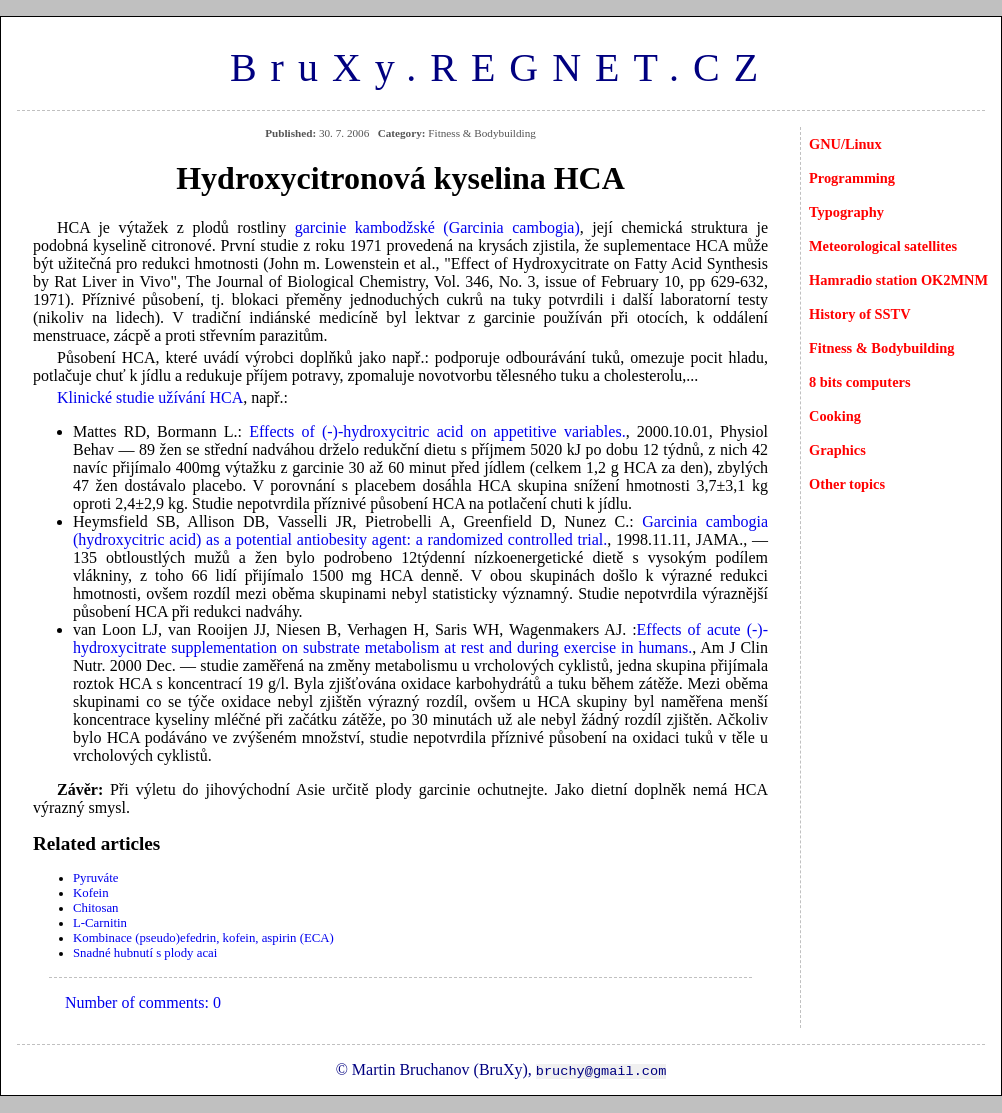 The width and height of the screenshot is (1002, 1113). What do you see at coordinates (420, 638) in the screenshot?
I see `Effects of acute (-)-hydroxycitrate supplementation on substrate metabolism at rest and during exercise in humans.` at bounding box center [420, 638].